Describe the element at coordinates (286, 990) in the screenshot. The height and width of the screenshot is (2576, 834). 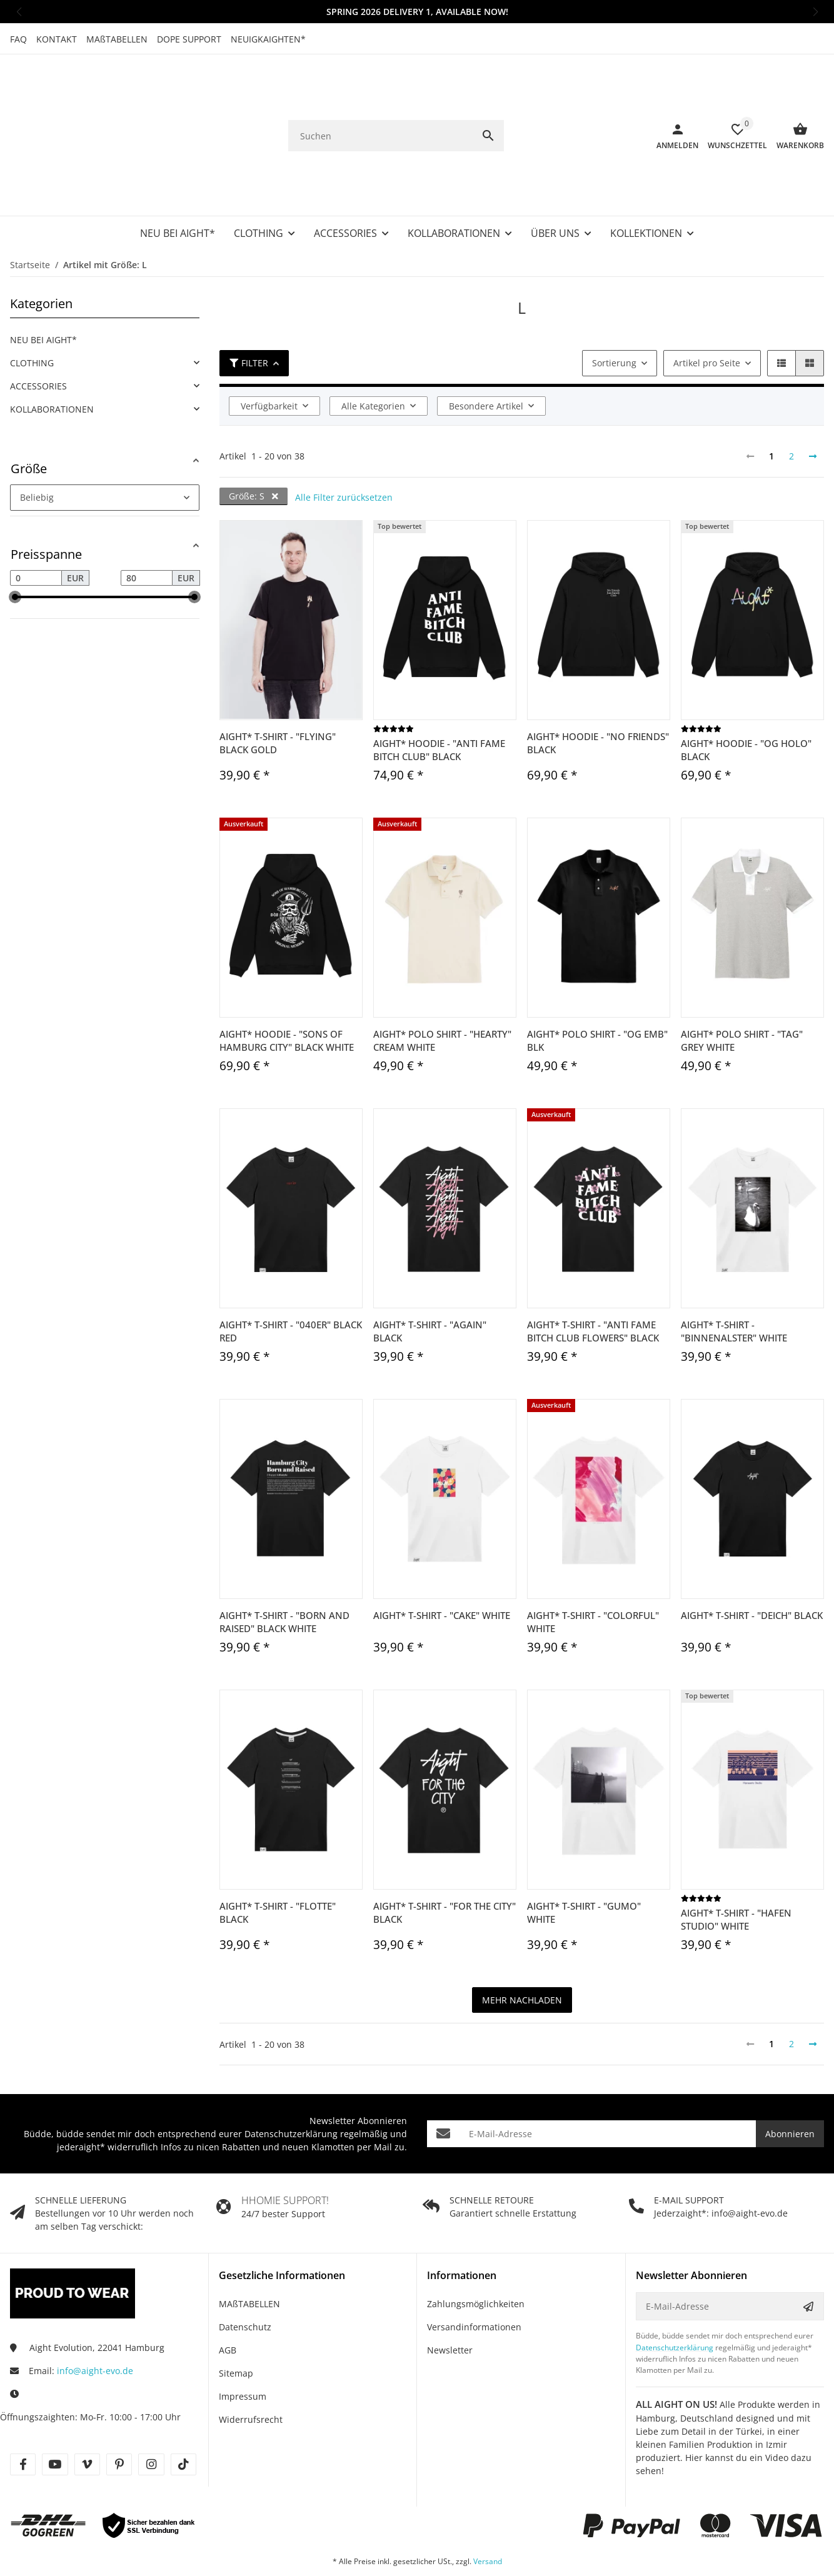
I see `Aight* Hoodie - "Sons of Hamburg City" black white` at that location.